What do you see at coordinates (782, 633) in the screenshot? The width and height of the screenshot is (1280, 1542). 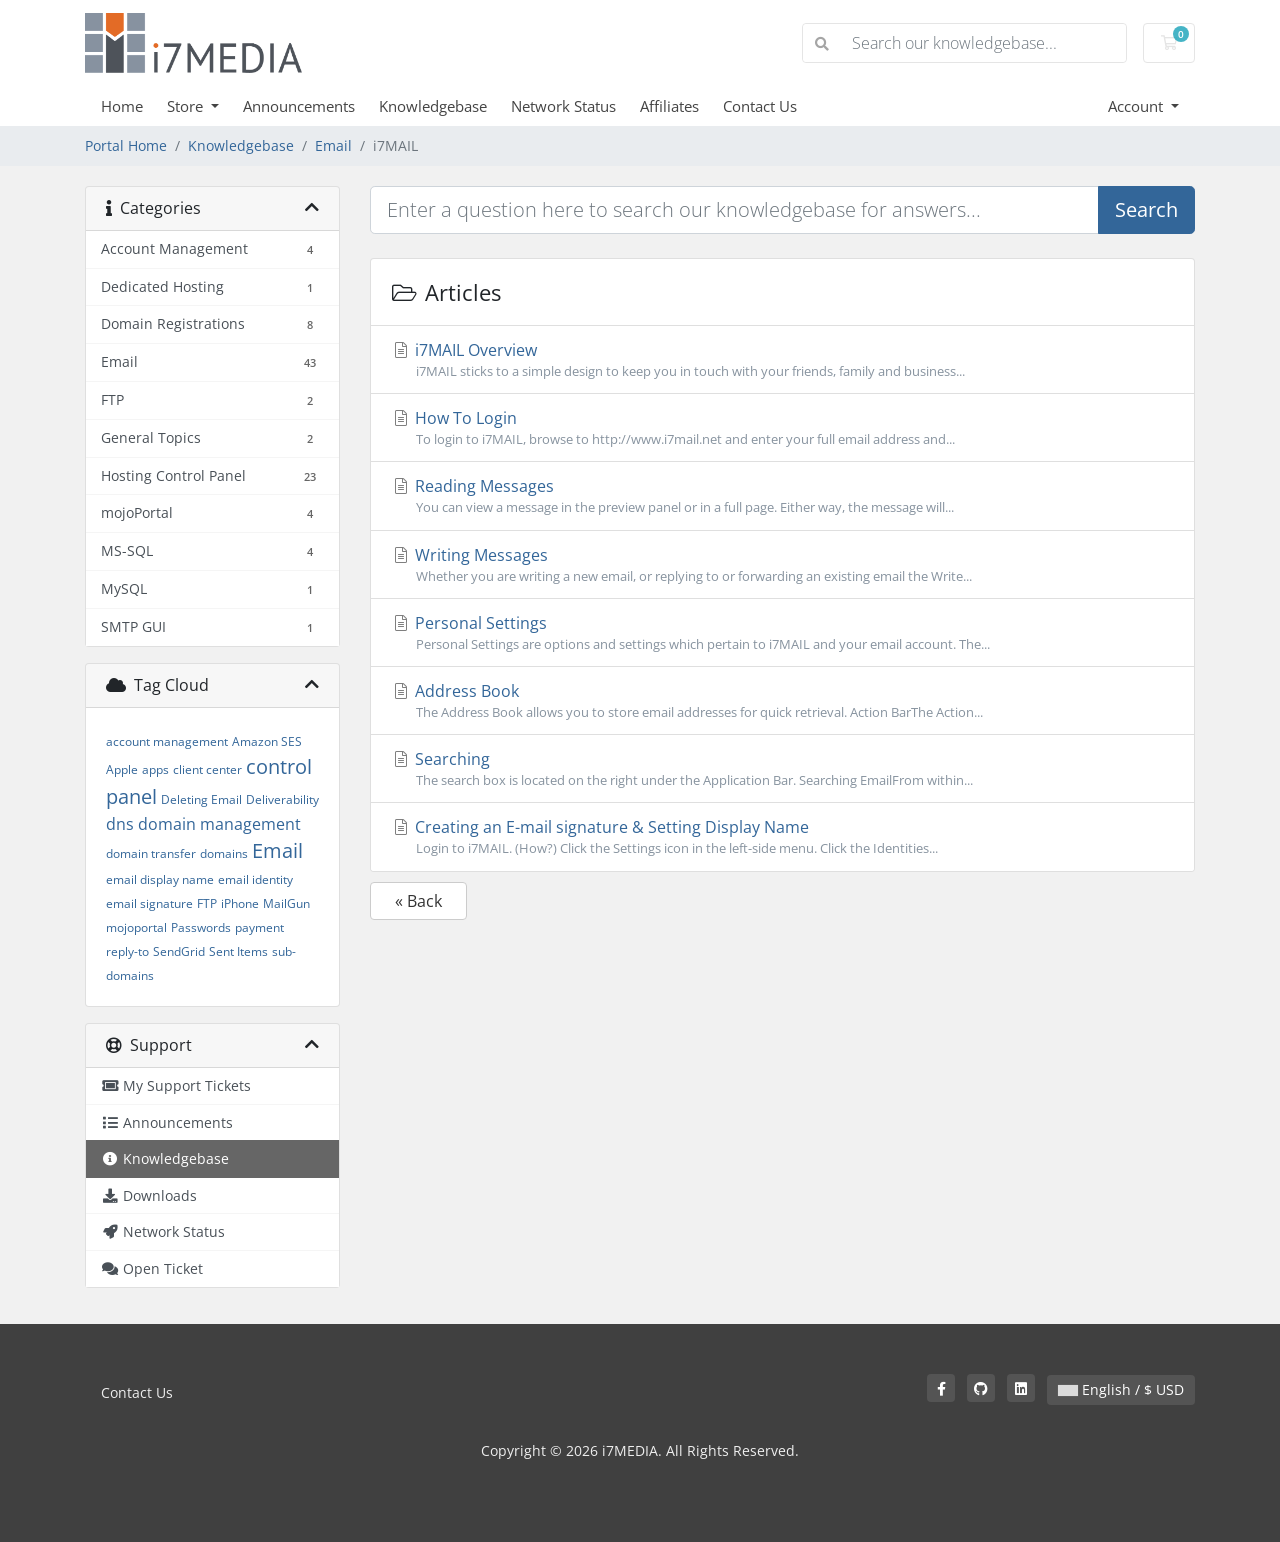 I see `Personal Settings` at bounding box center [782, 633].